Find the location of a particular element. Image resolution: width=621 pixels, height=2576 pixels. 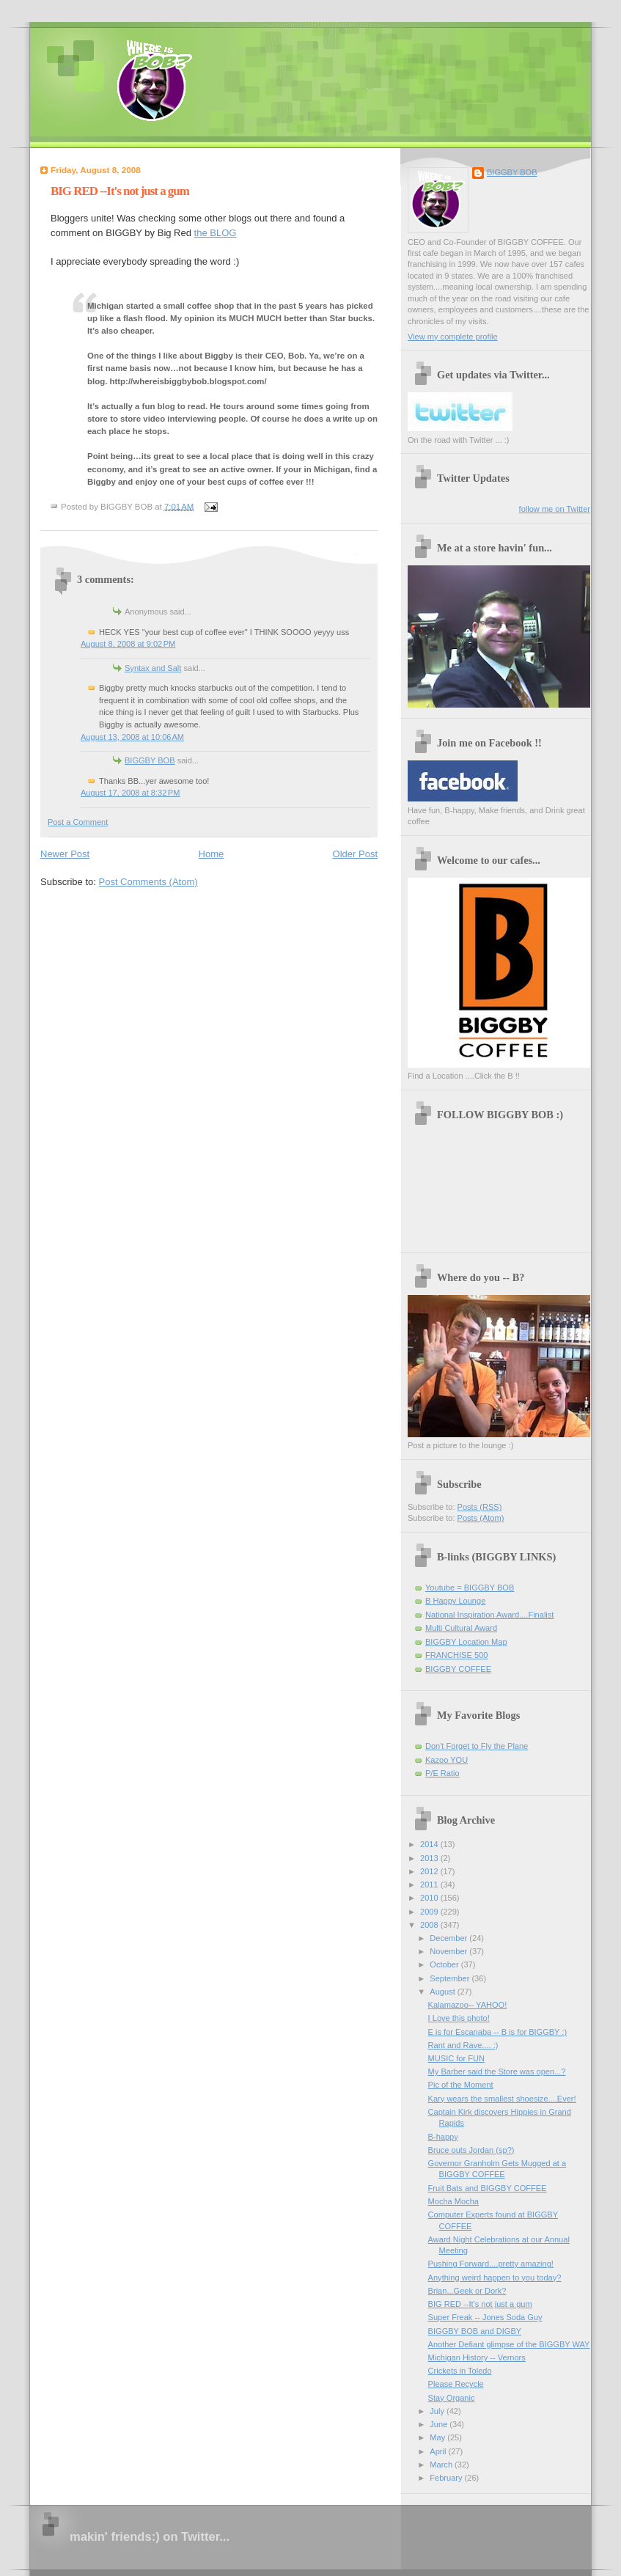

2013 is located at coordinates (430, 1858).